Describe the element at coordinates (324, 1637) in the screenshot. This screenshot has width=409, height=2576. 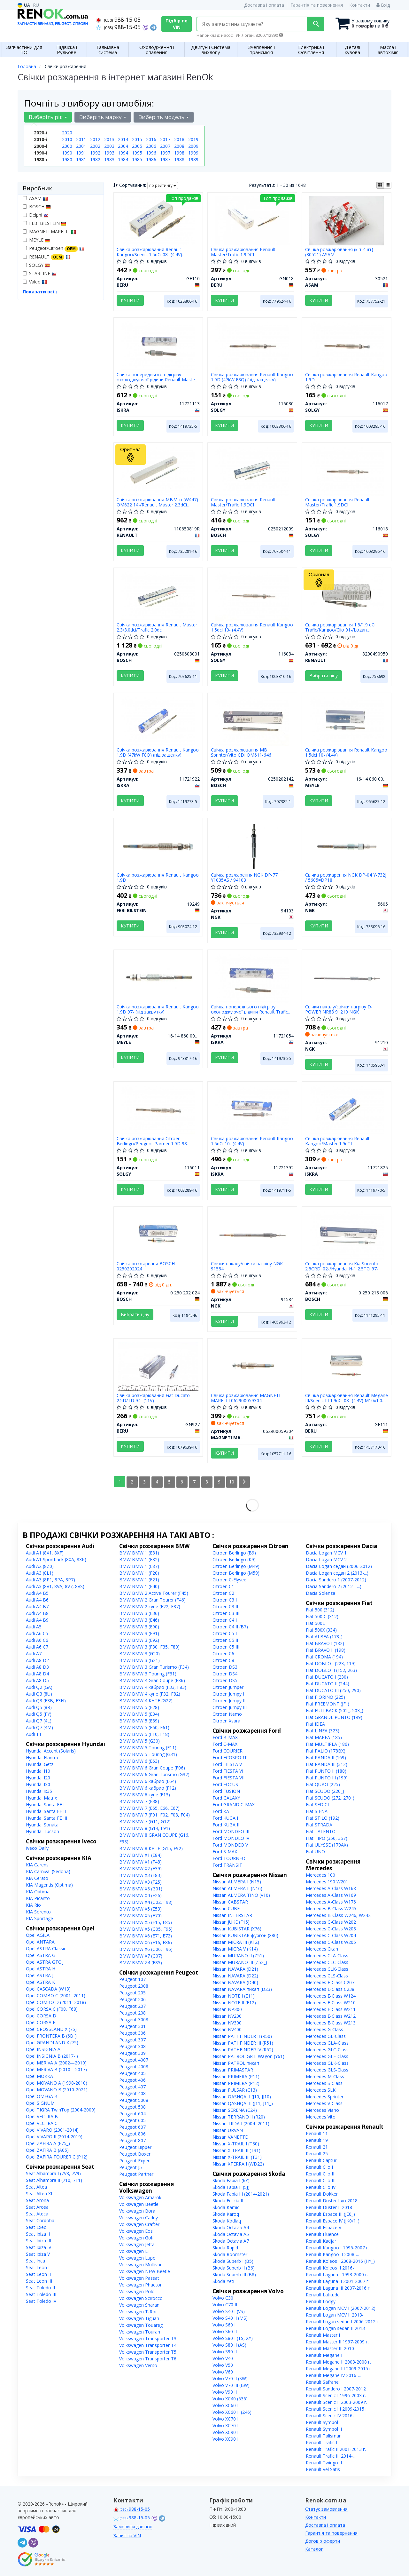
I see `Fiat ALBEA (178_)` at that location.